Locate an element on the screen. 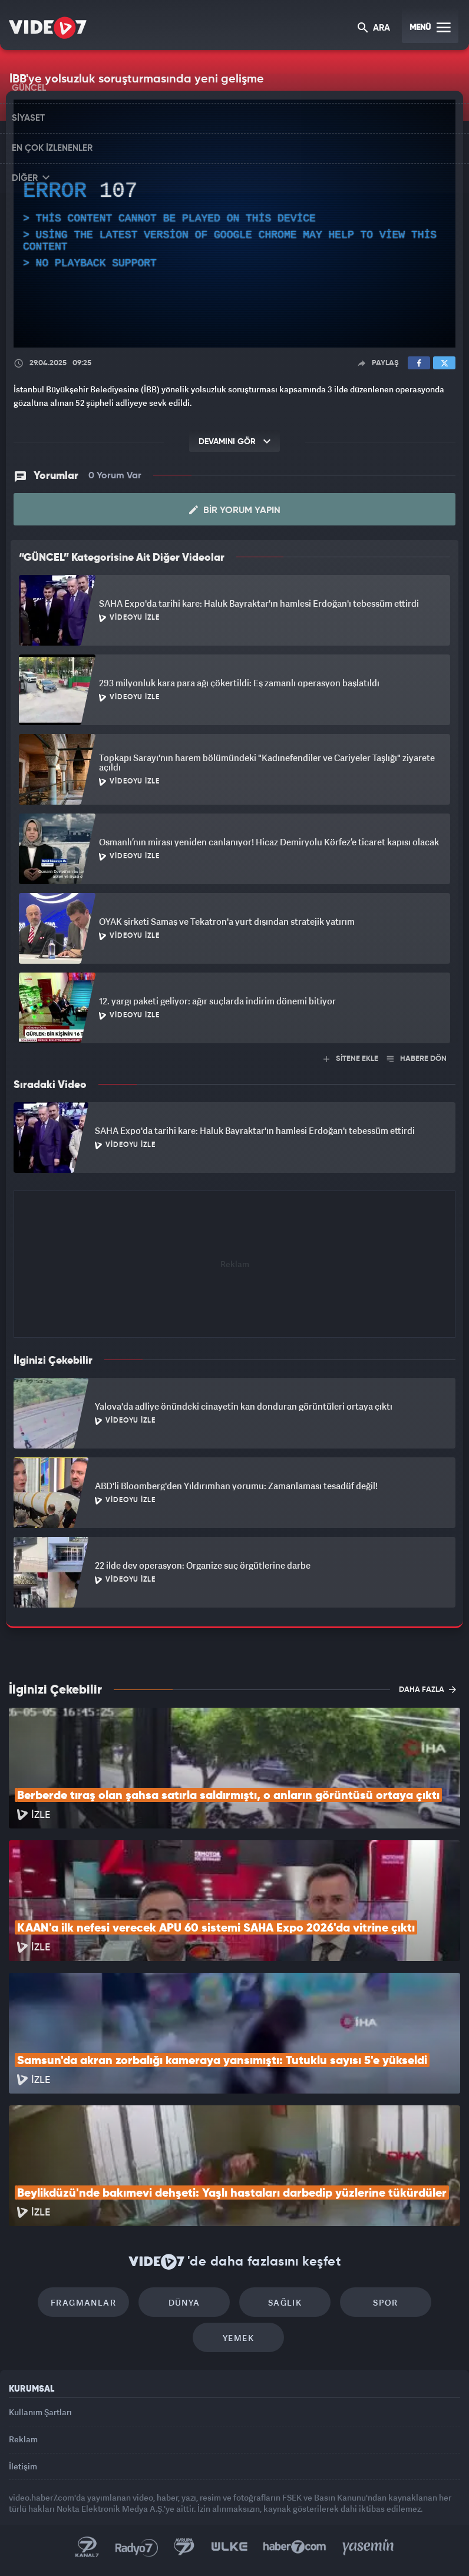 This screenshot has width=469, height=2576. Radyo 7 is located at coordinates (136, 2547).